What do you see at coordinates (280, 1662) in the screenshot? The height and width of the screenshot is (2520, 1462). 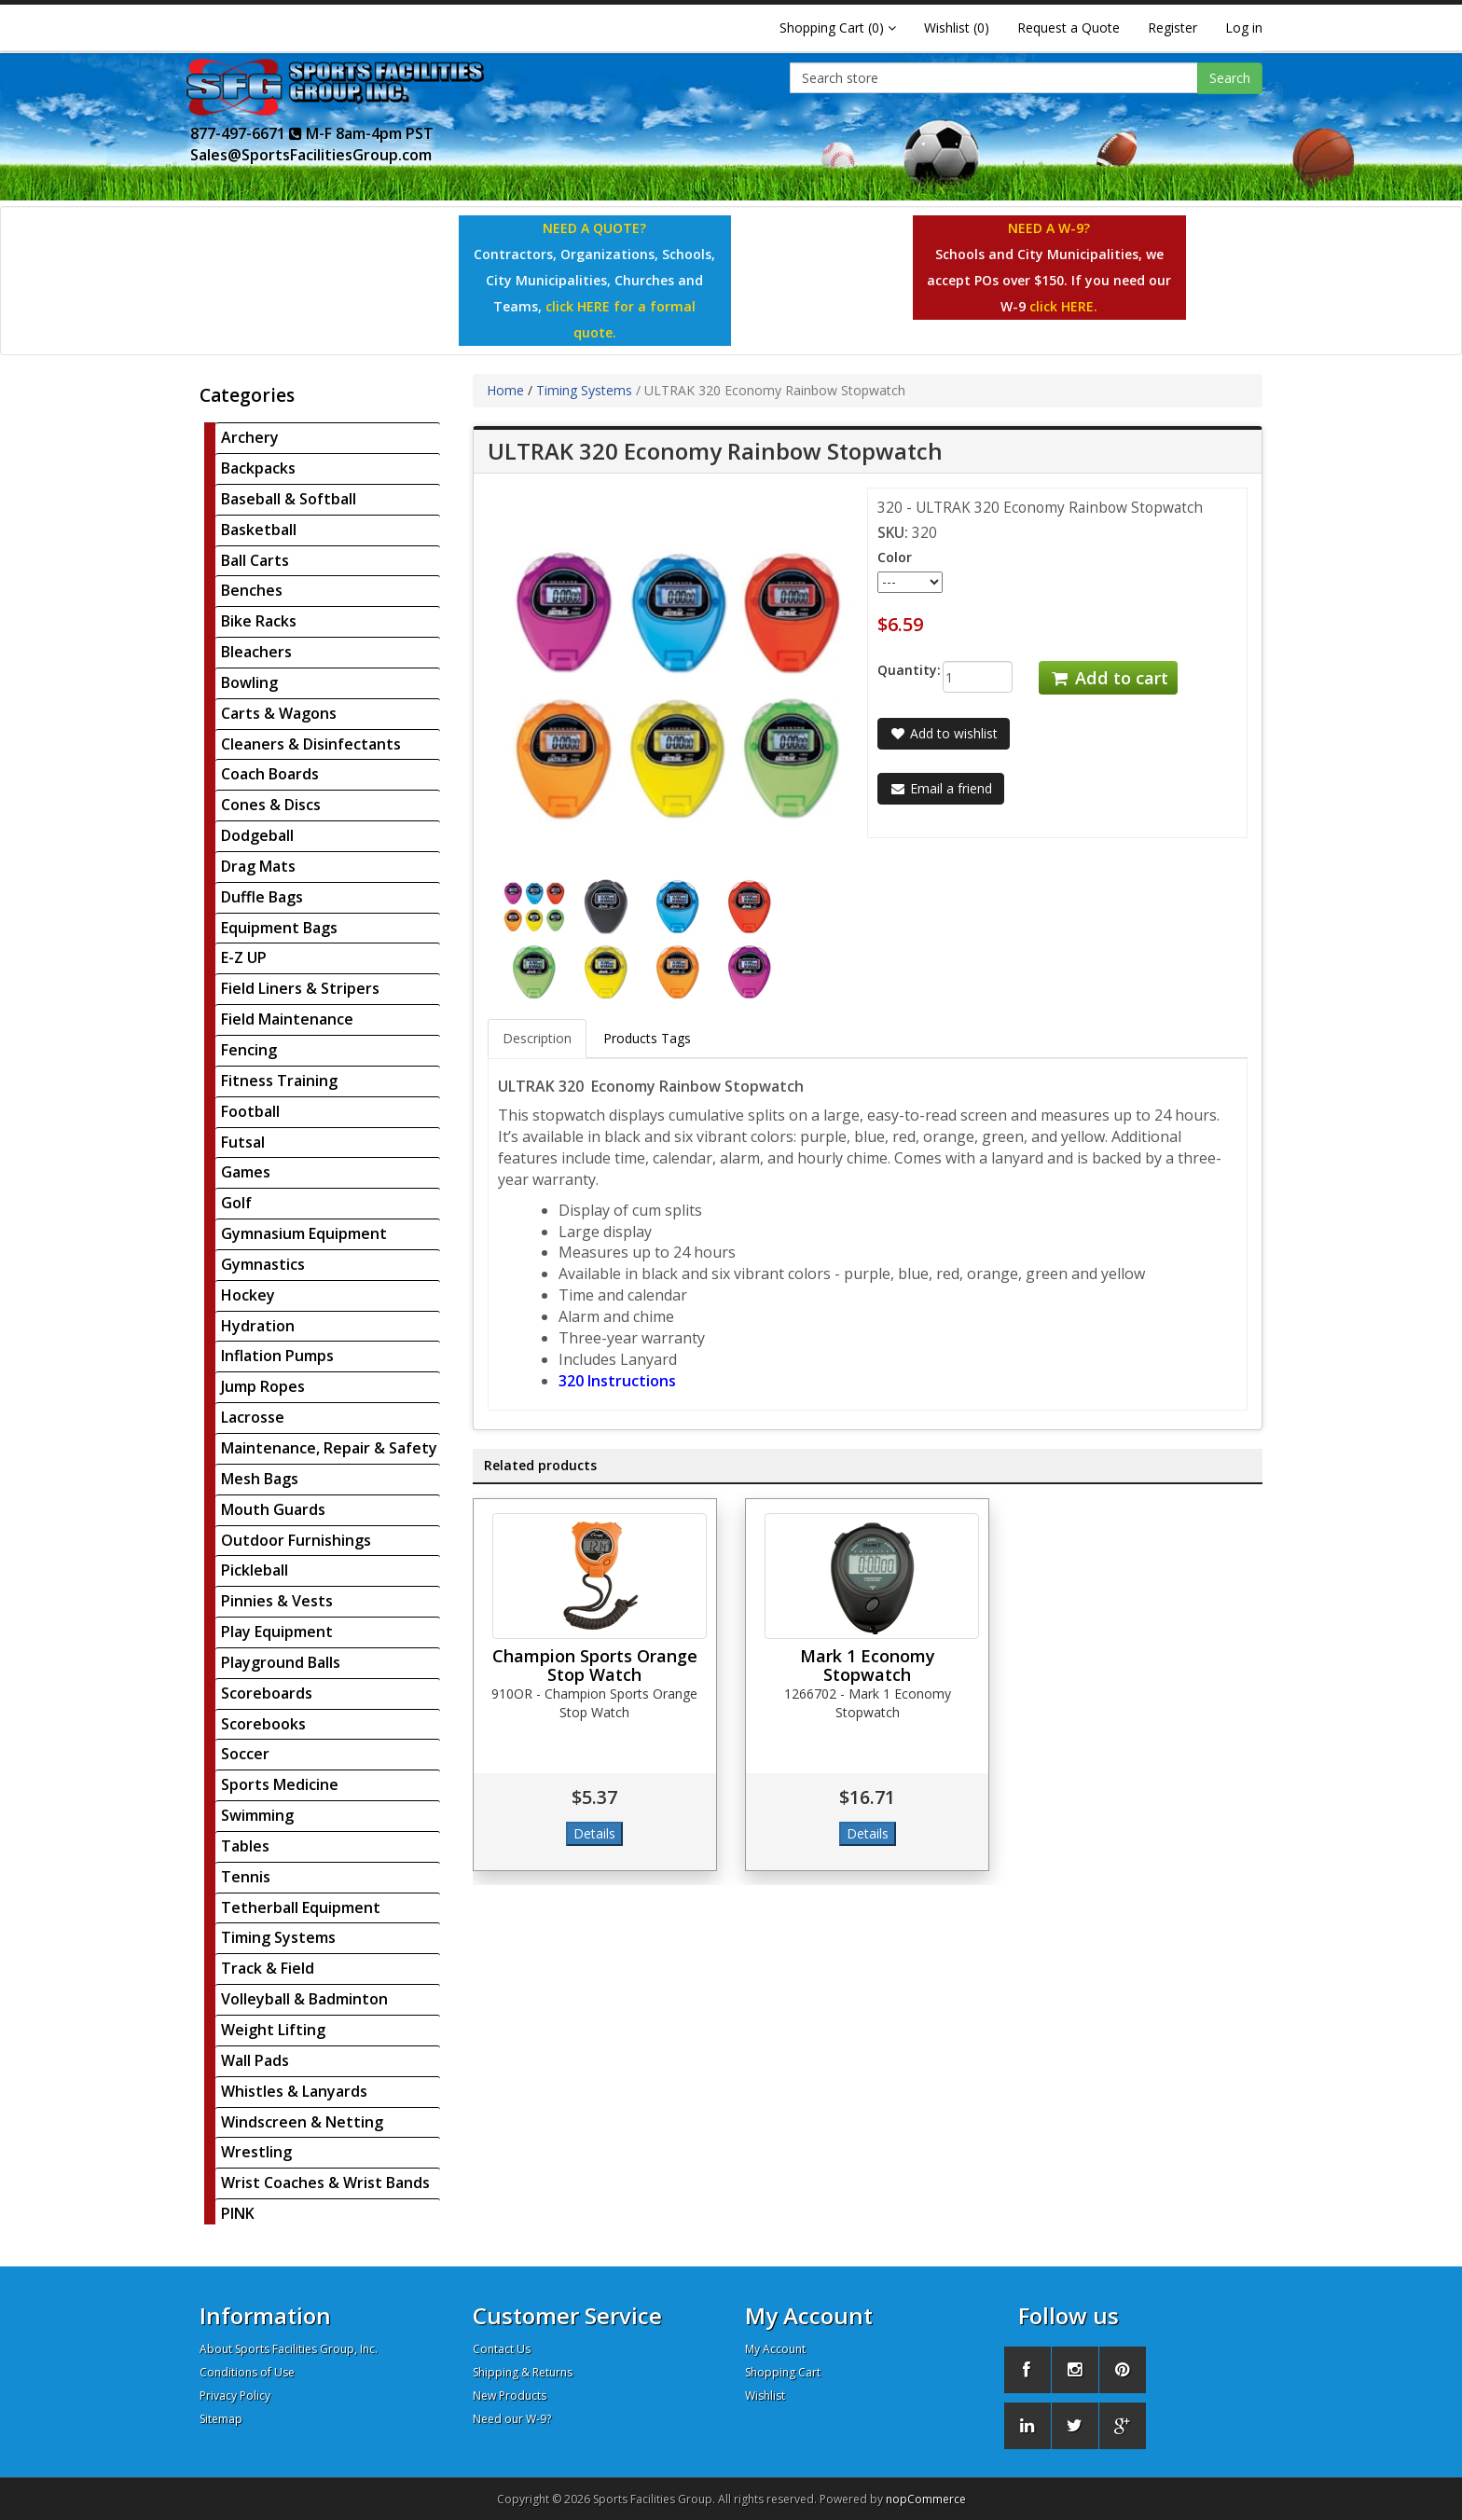 I see `Playground Balls` at bounding box center [280, 1662].